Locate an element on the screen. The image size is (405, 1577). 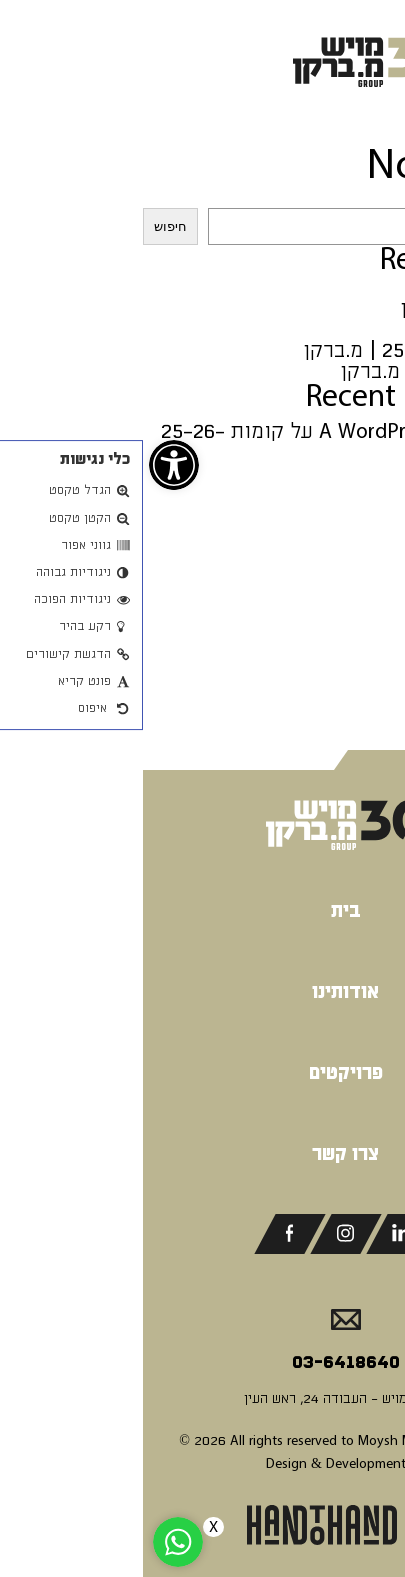
פאלאס מודיעין | מ.ברקן [link] is located at coordinates (301, 371).